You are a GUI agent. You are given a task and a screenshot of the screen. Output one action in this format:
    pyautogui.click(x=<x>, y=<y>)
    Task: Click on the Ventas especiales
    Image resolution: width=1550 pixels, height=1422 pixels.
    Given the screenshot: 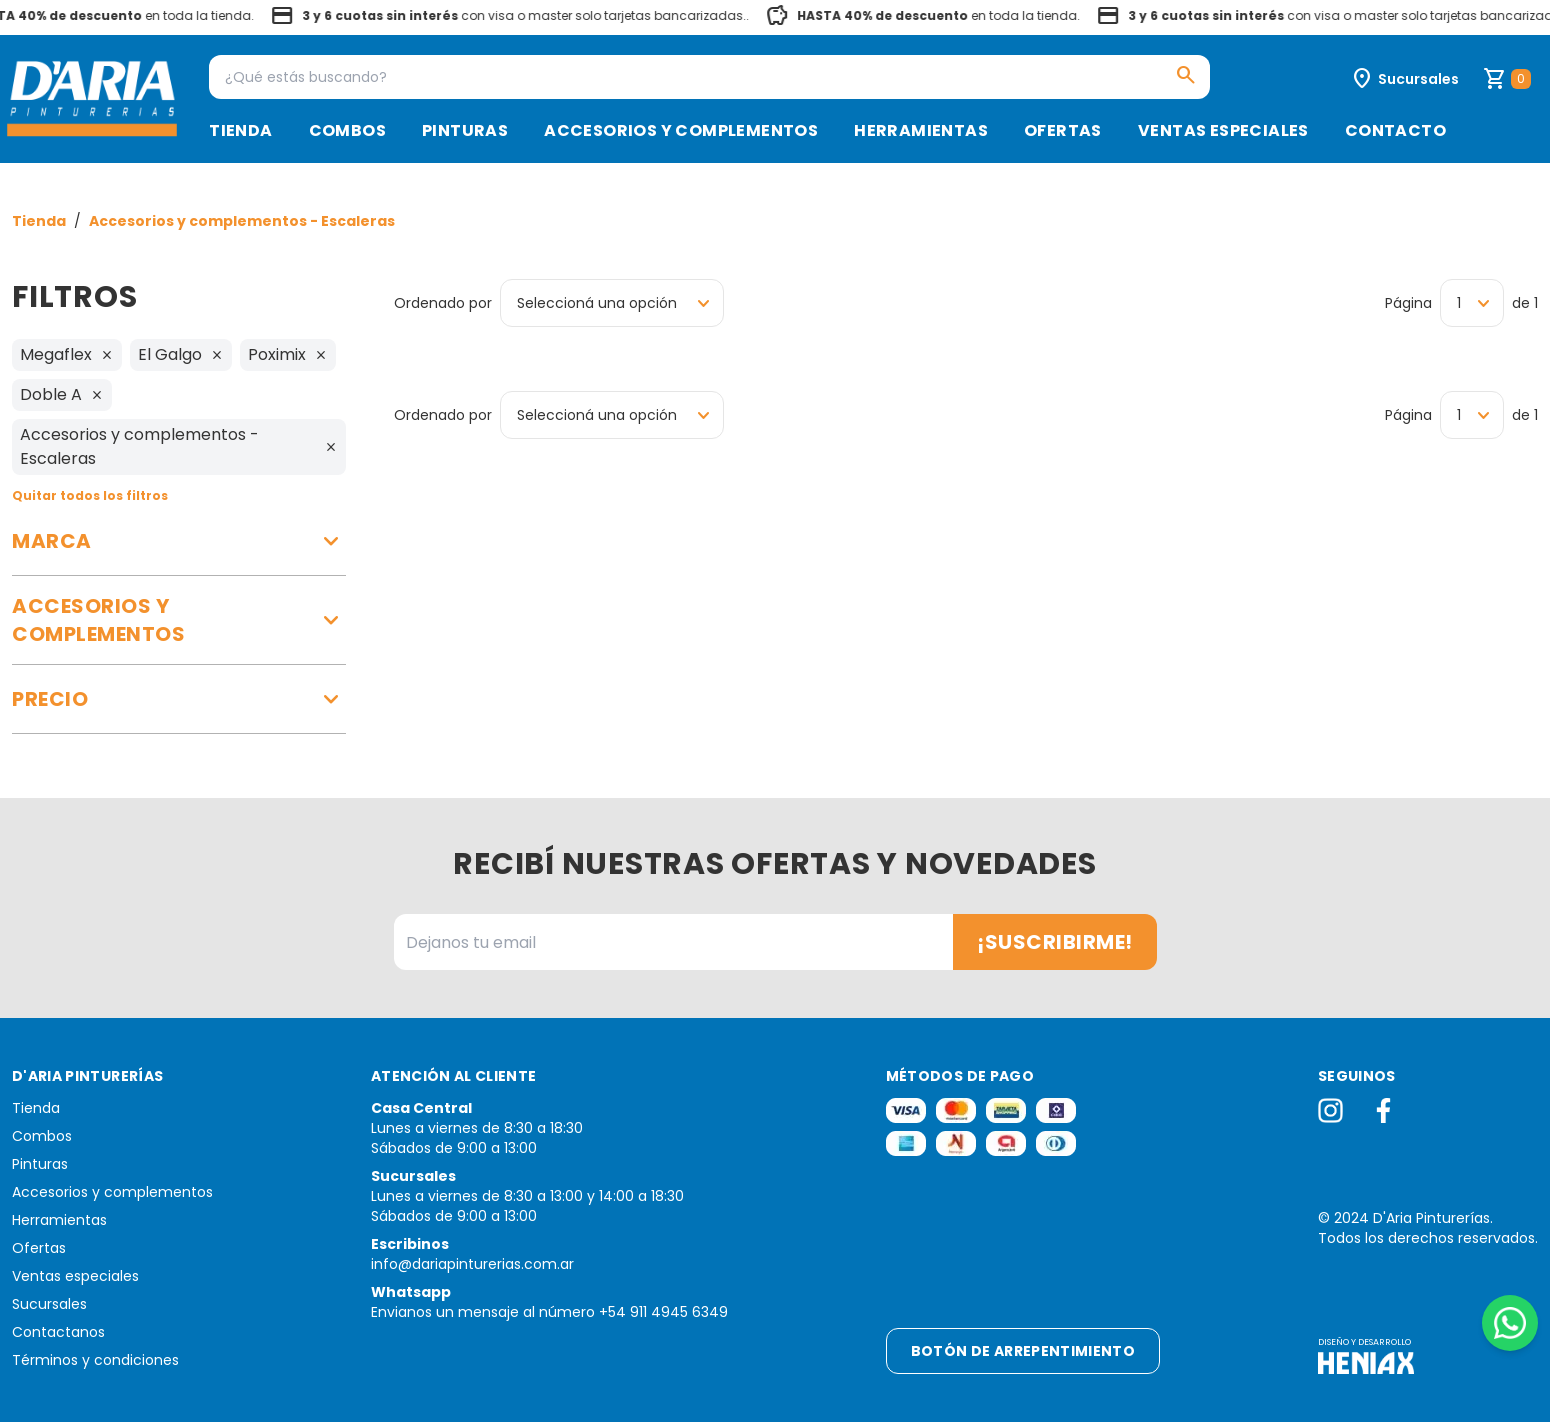 What is the action you would take?
    pyautogui.click(x=1223, y=130)
    